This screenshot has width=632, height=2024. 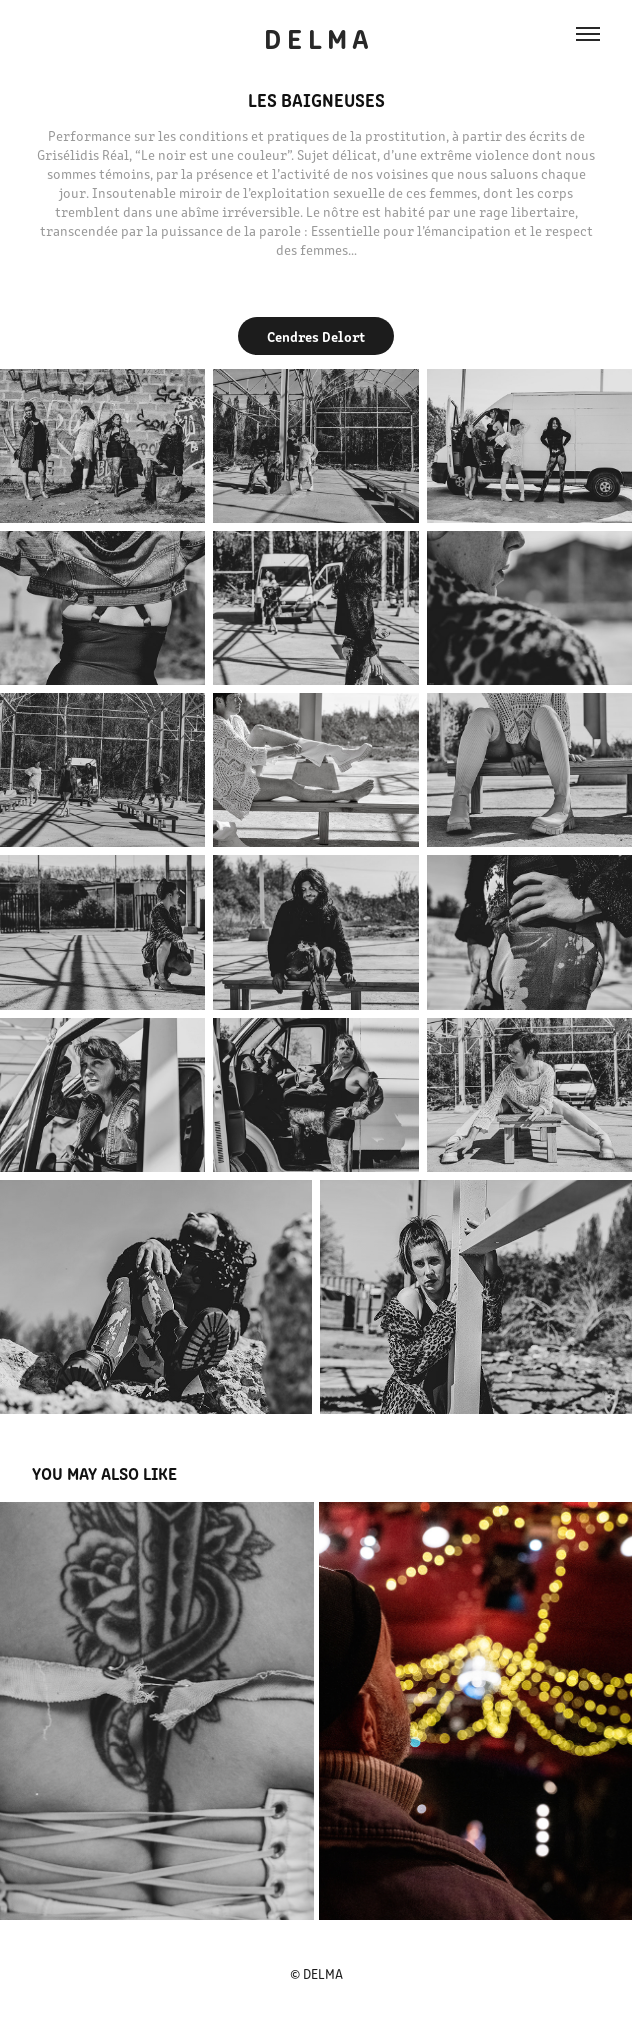 What do you see at coordinates (316, 336) in the screenshot?
I see `Cendres Delort` at bounding box center [316, 336].